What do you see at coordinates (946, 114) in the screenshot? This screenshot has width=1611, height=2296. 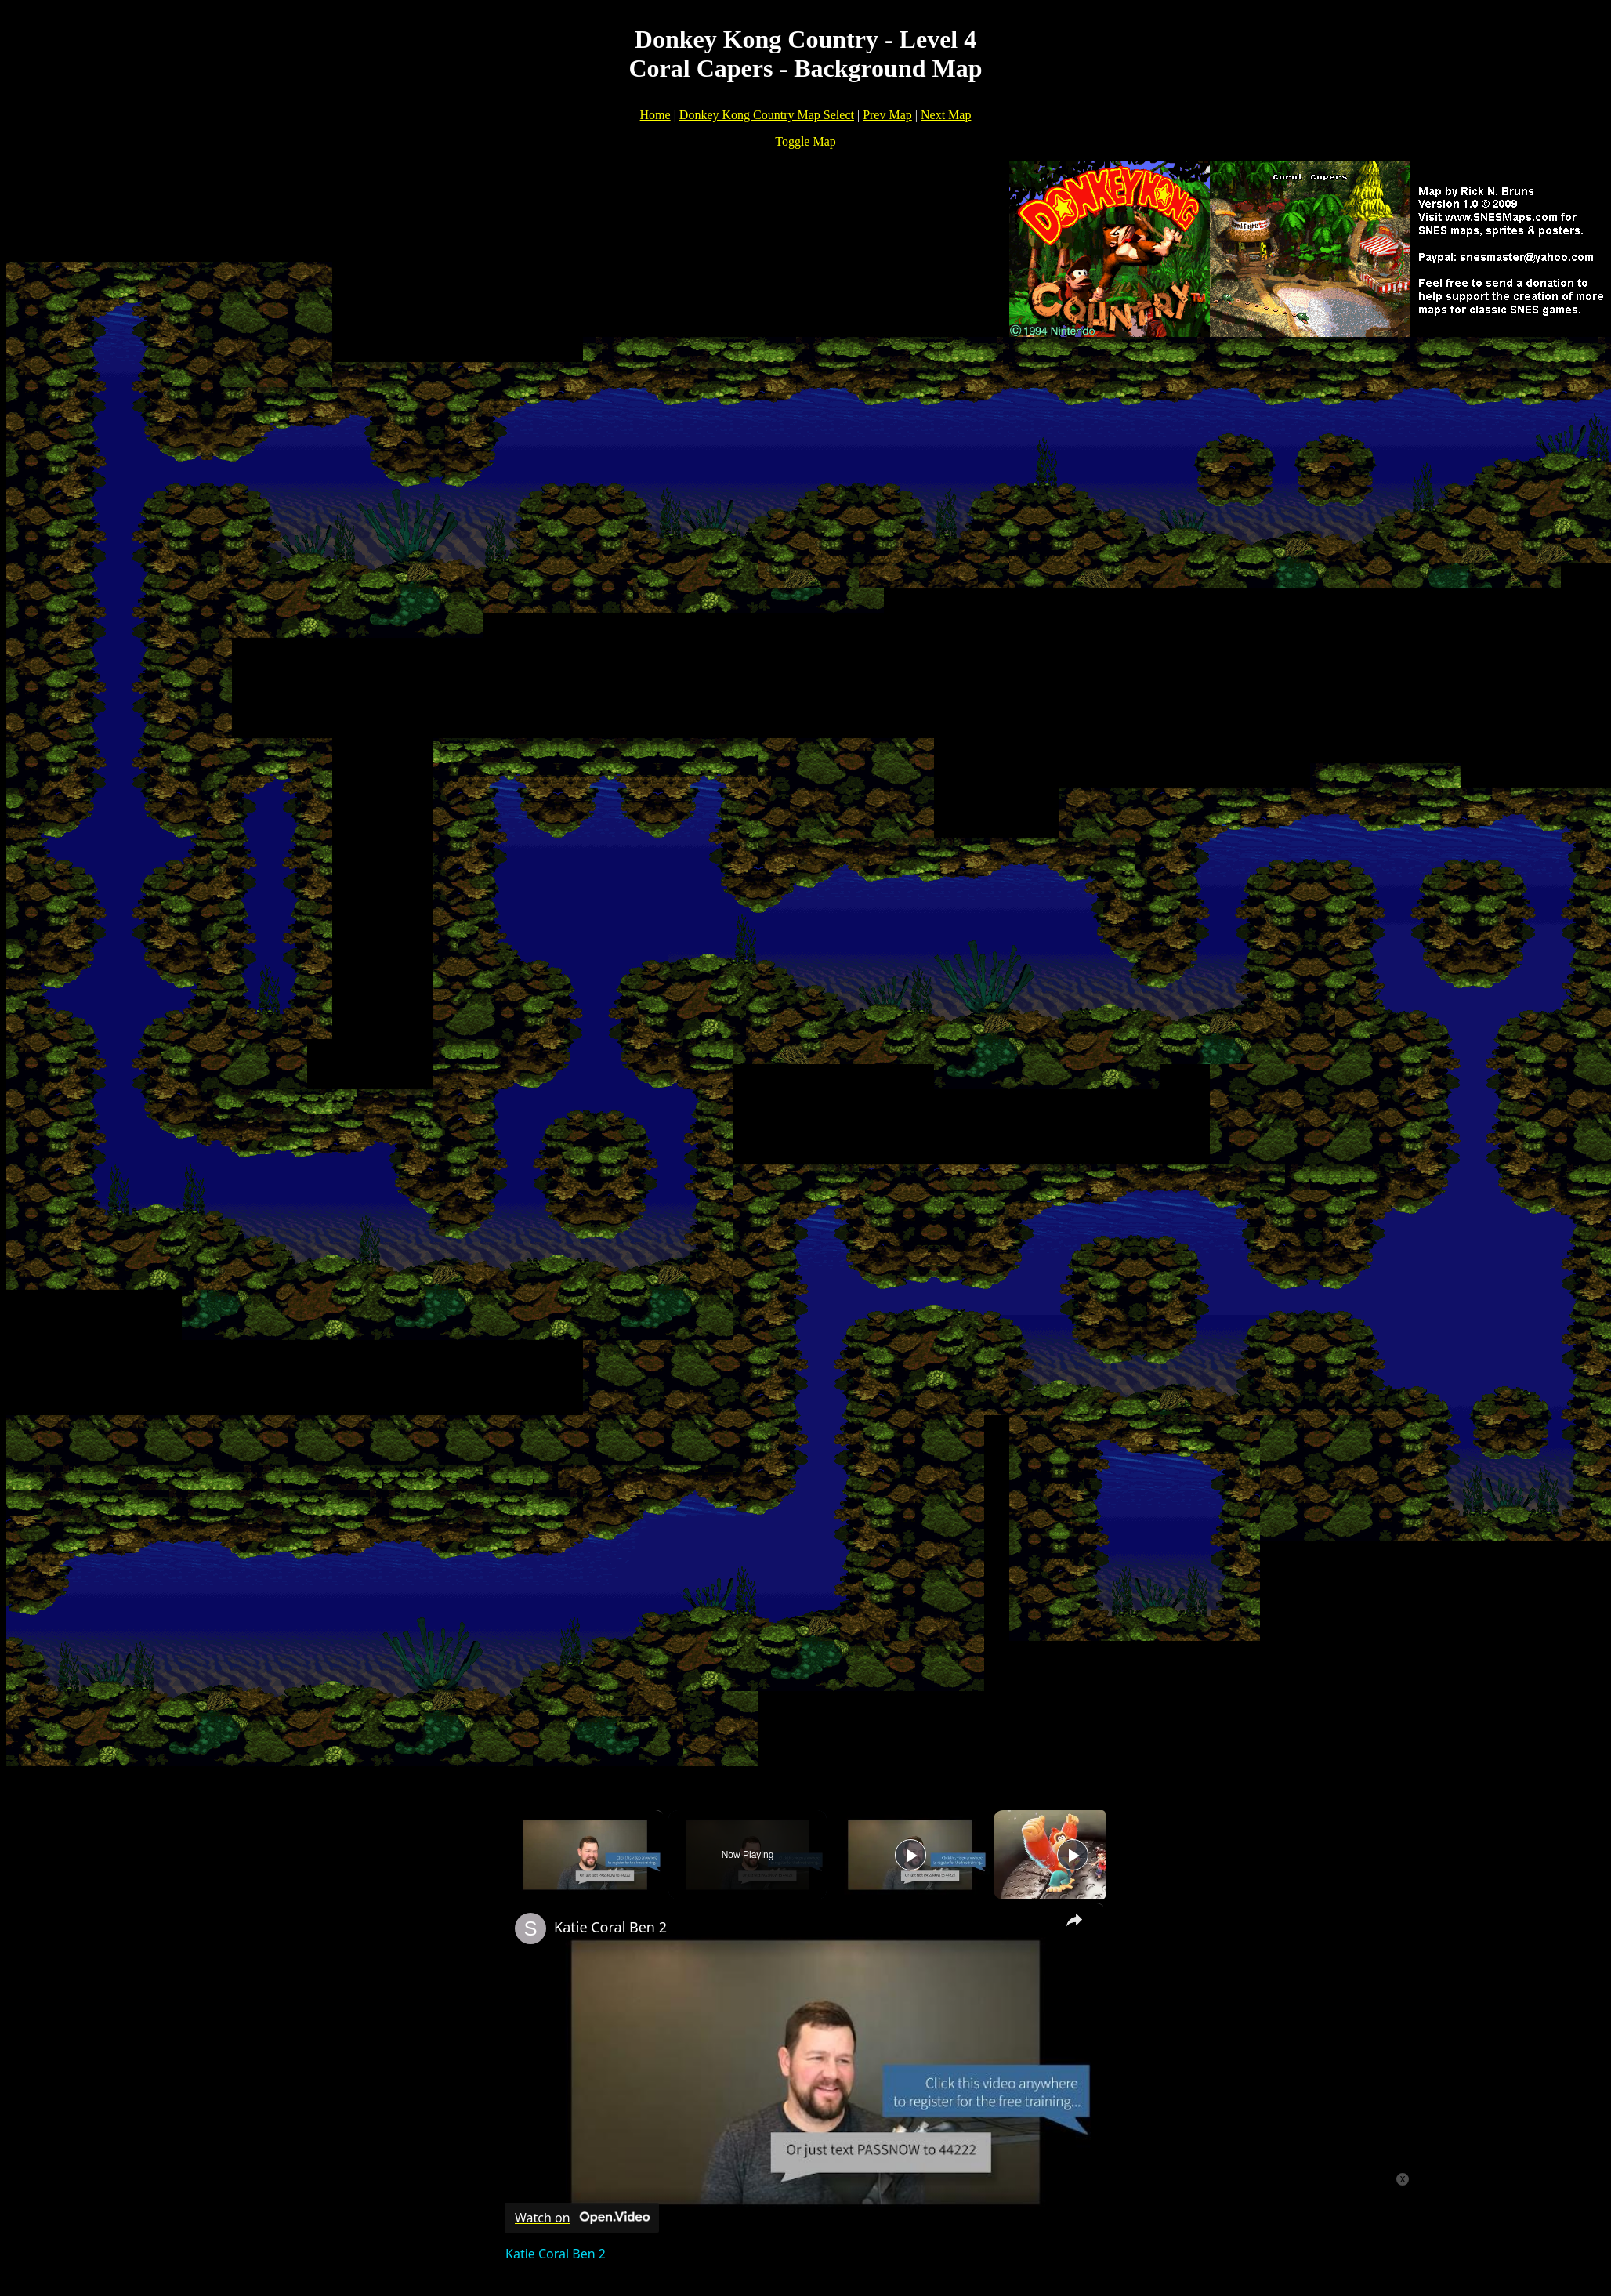 I see `Next Map` at bounding box center [946, 114].